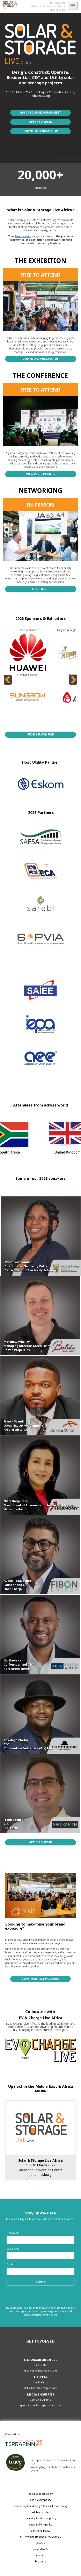 This screenshot has height=2576, width=81. Describe the element at coordinates (41, 131) in the screenshot. I see `DOWNLOAD PROSPECTUS` at that location.